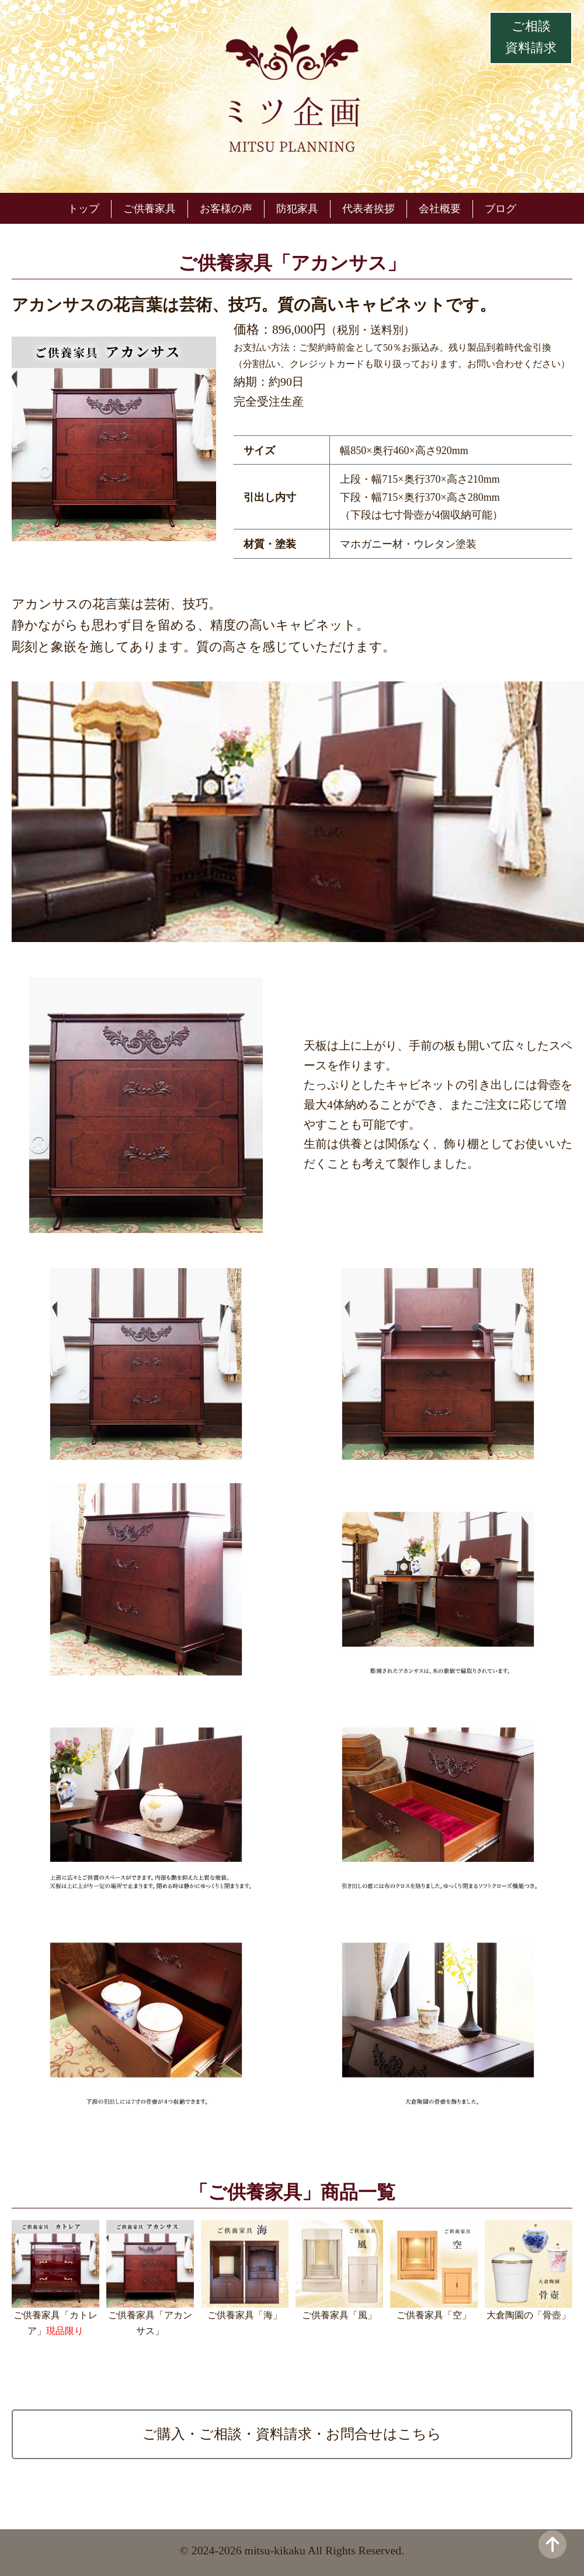 This screenshot has width=584, height=2576. What do you see at coordinates (368, 208) in the screenshot?
I see `代表者挨拶` at bounding box center [368, 208].